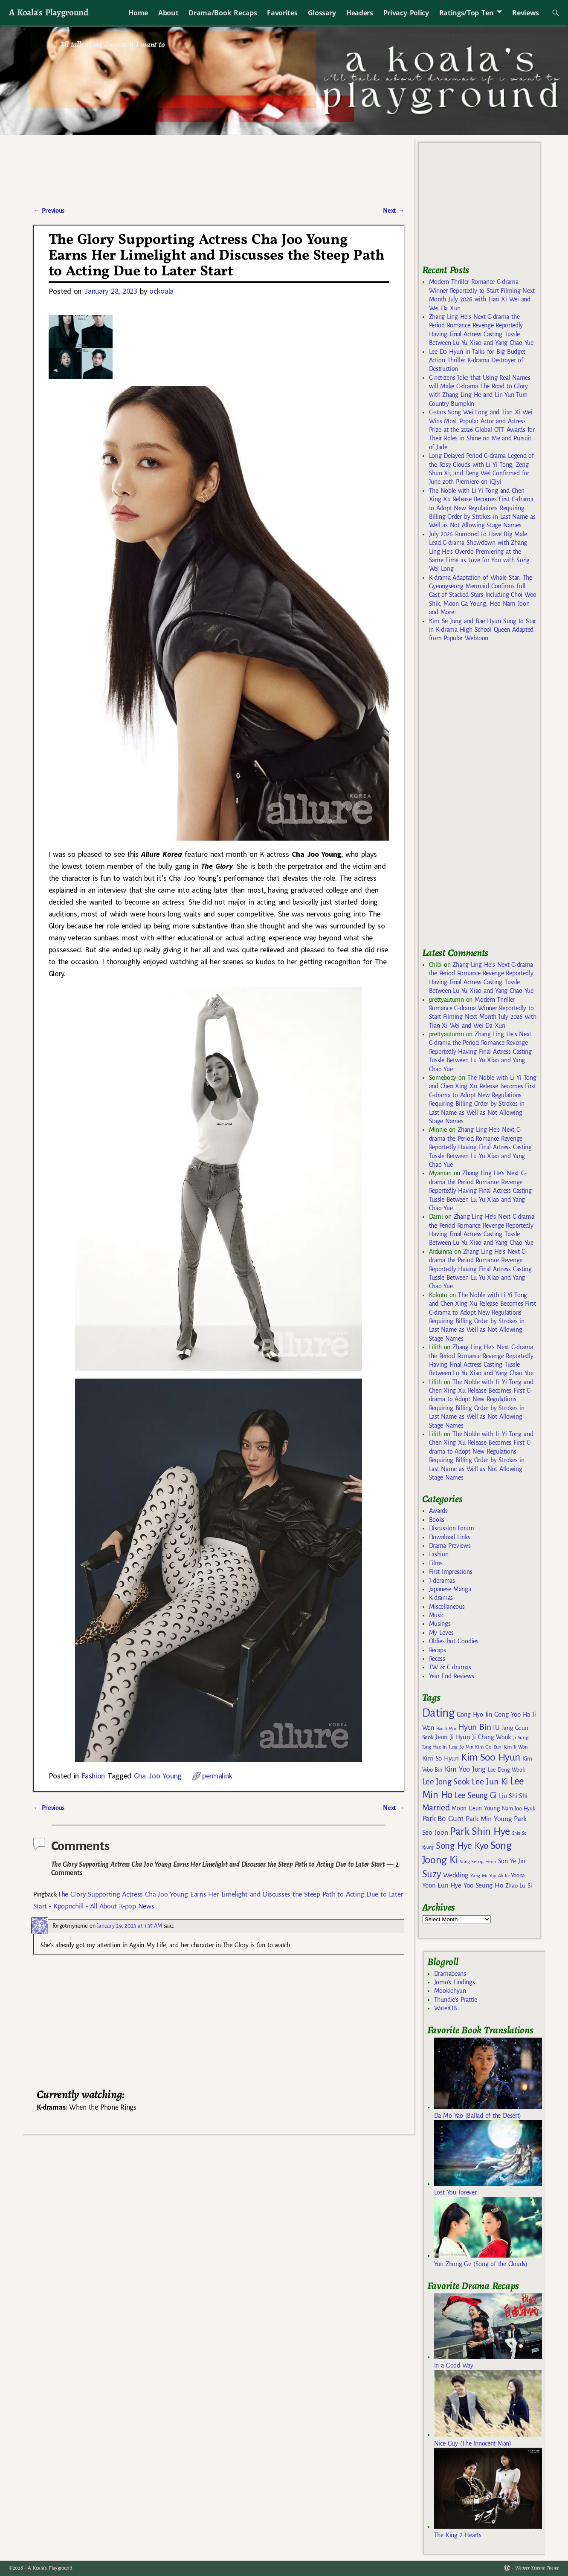  I want to click on J-doramas, so click(442, 1580).